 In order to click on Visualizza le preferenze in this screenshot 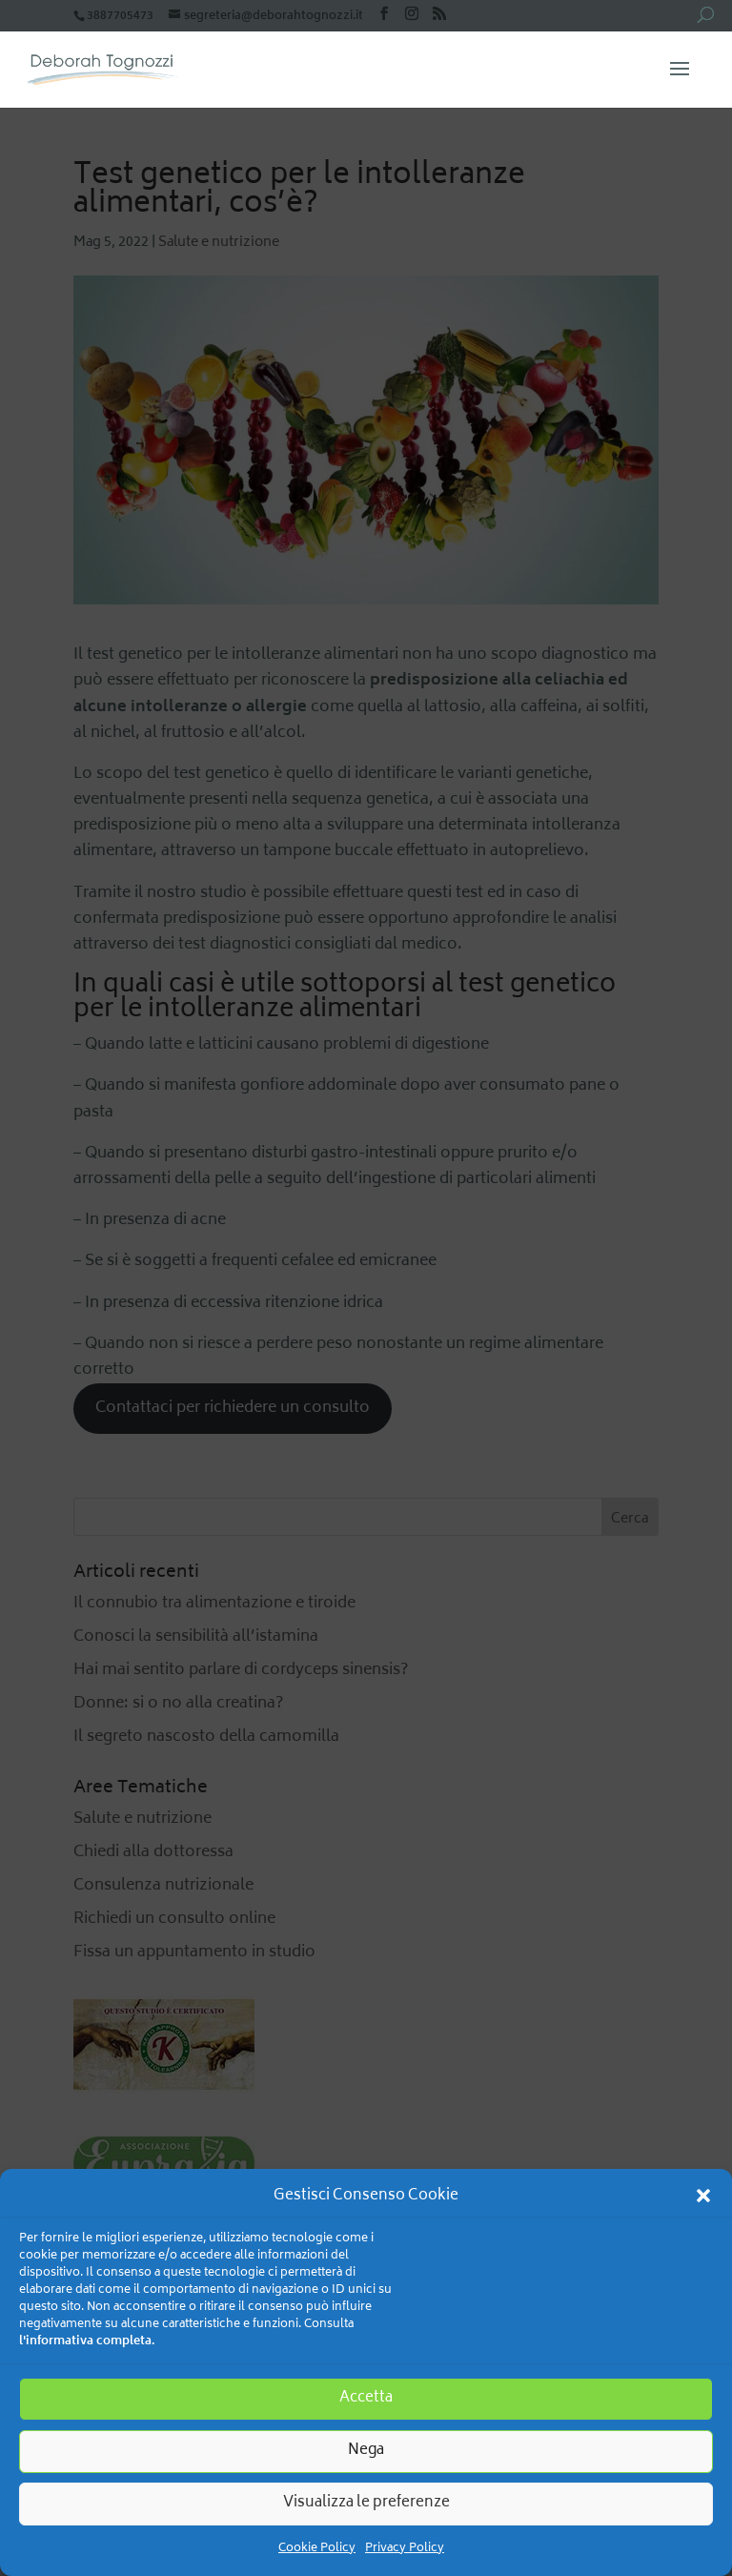, I will do `click(366, 2503)`.